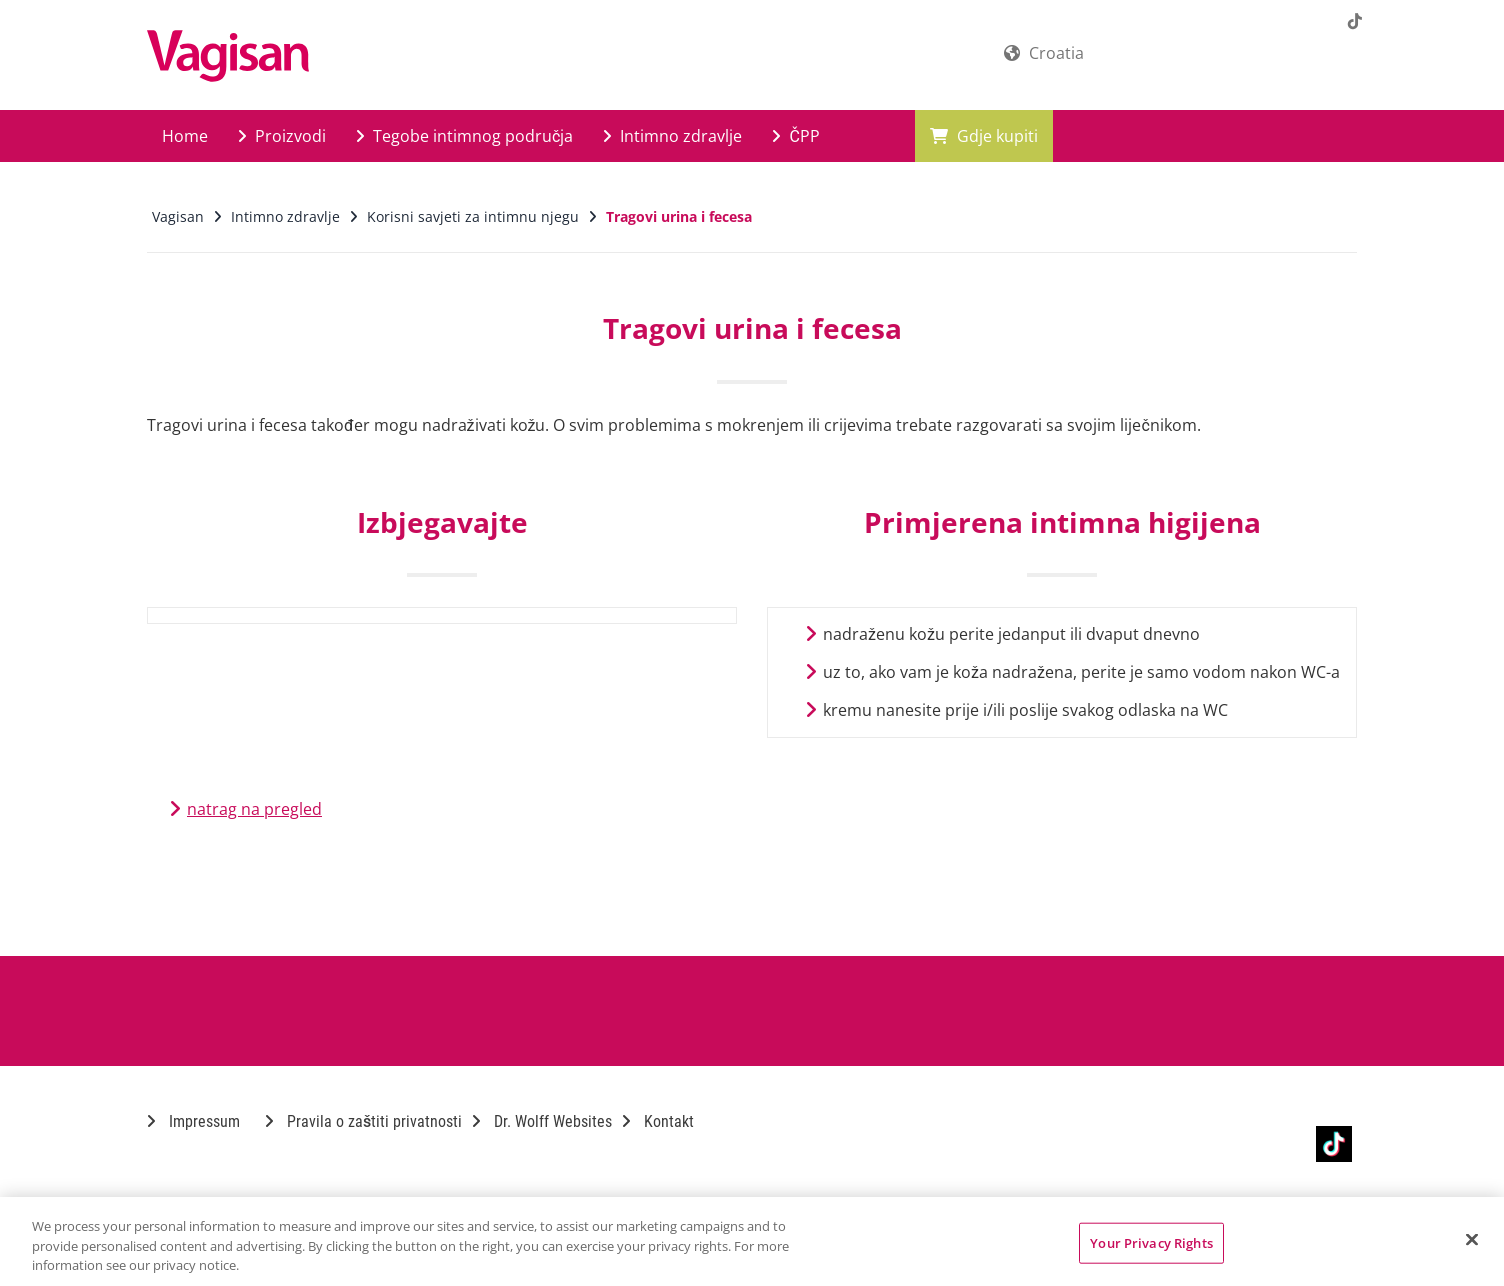 The height and width of the screenshot is (1286, 1504). Describe the element at coordinates (282, 136) in the screenshot. I see `Proizvodi` at that location.